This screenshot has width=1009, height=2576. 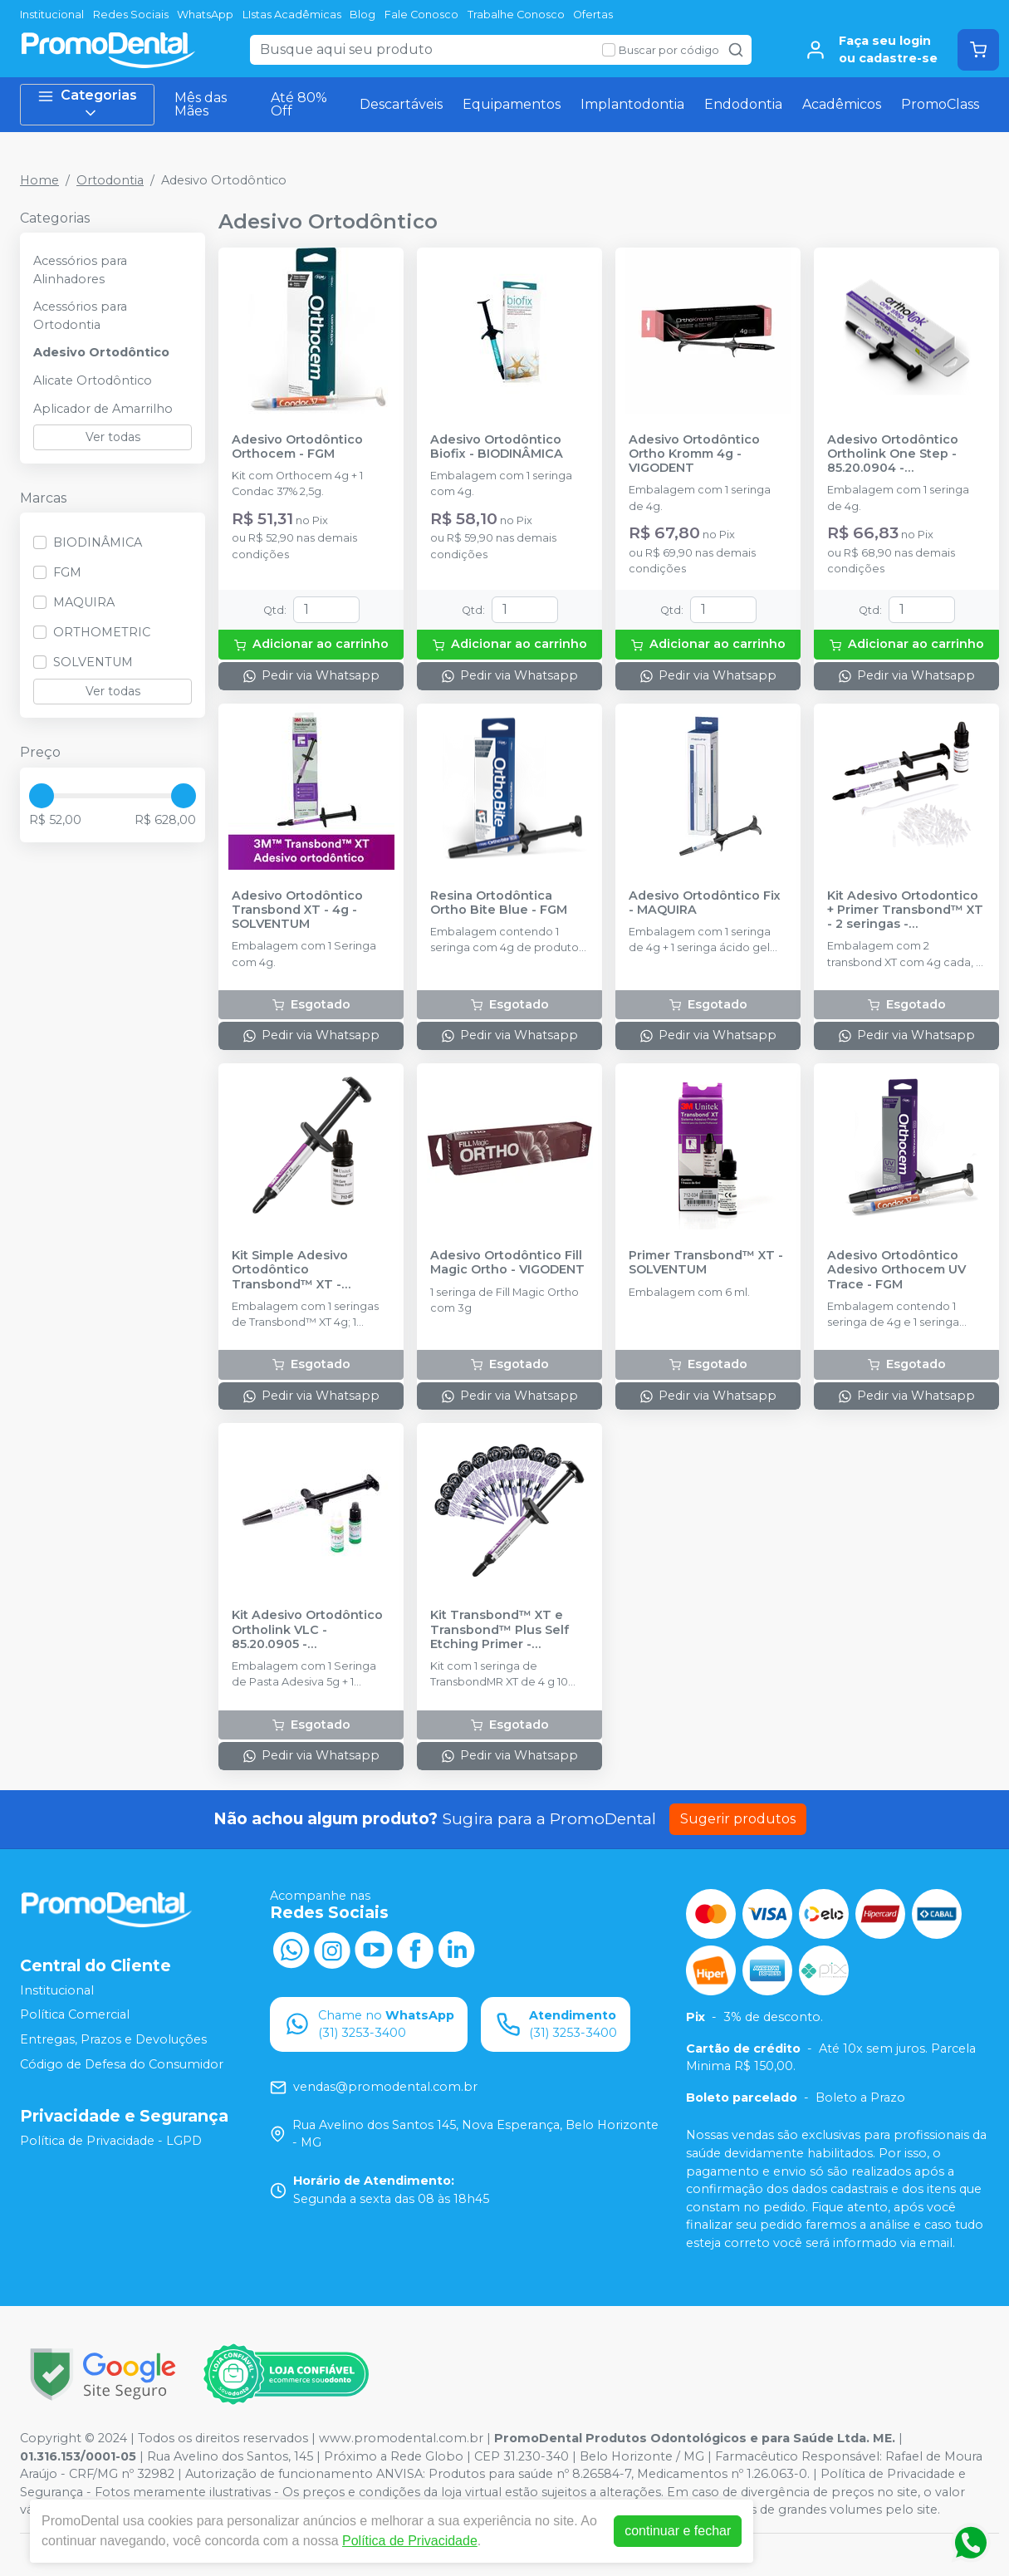 I want to click on Institucional, so click(x=52, y=14).